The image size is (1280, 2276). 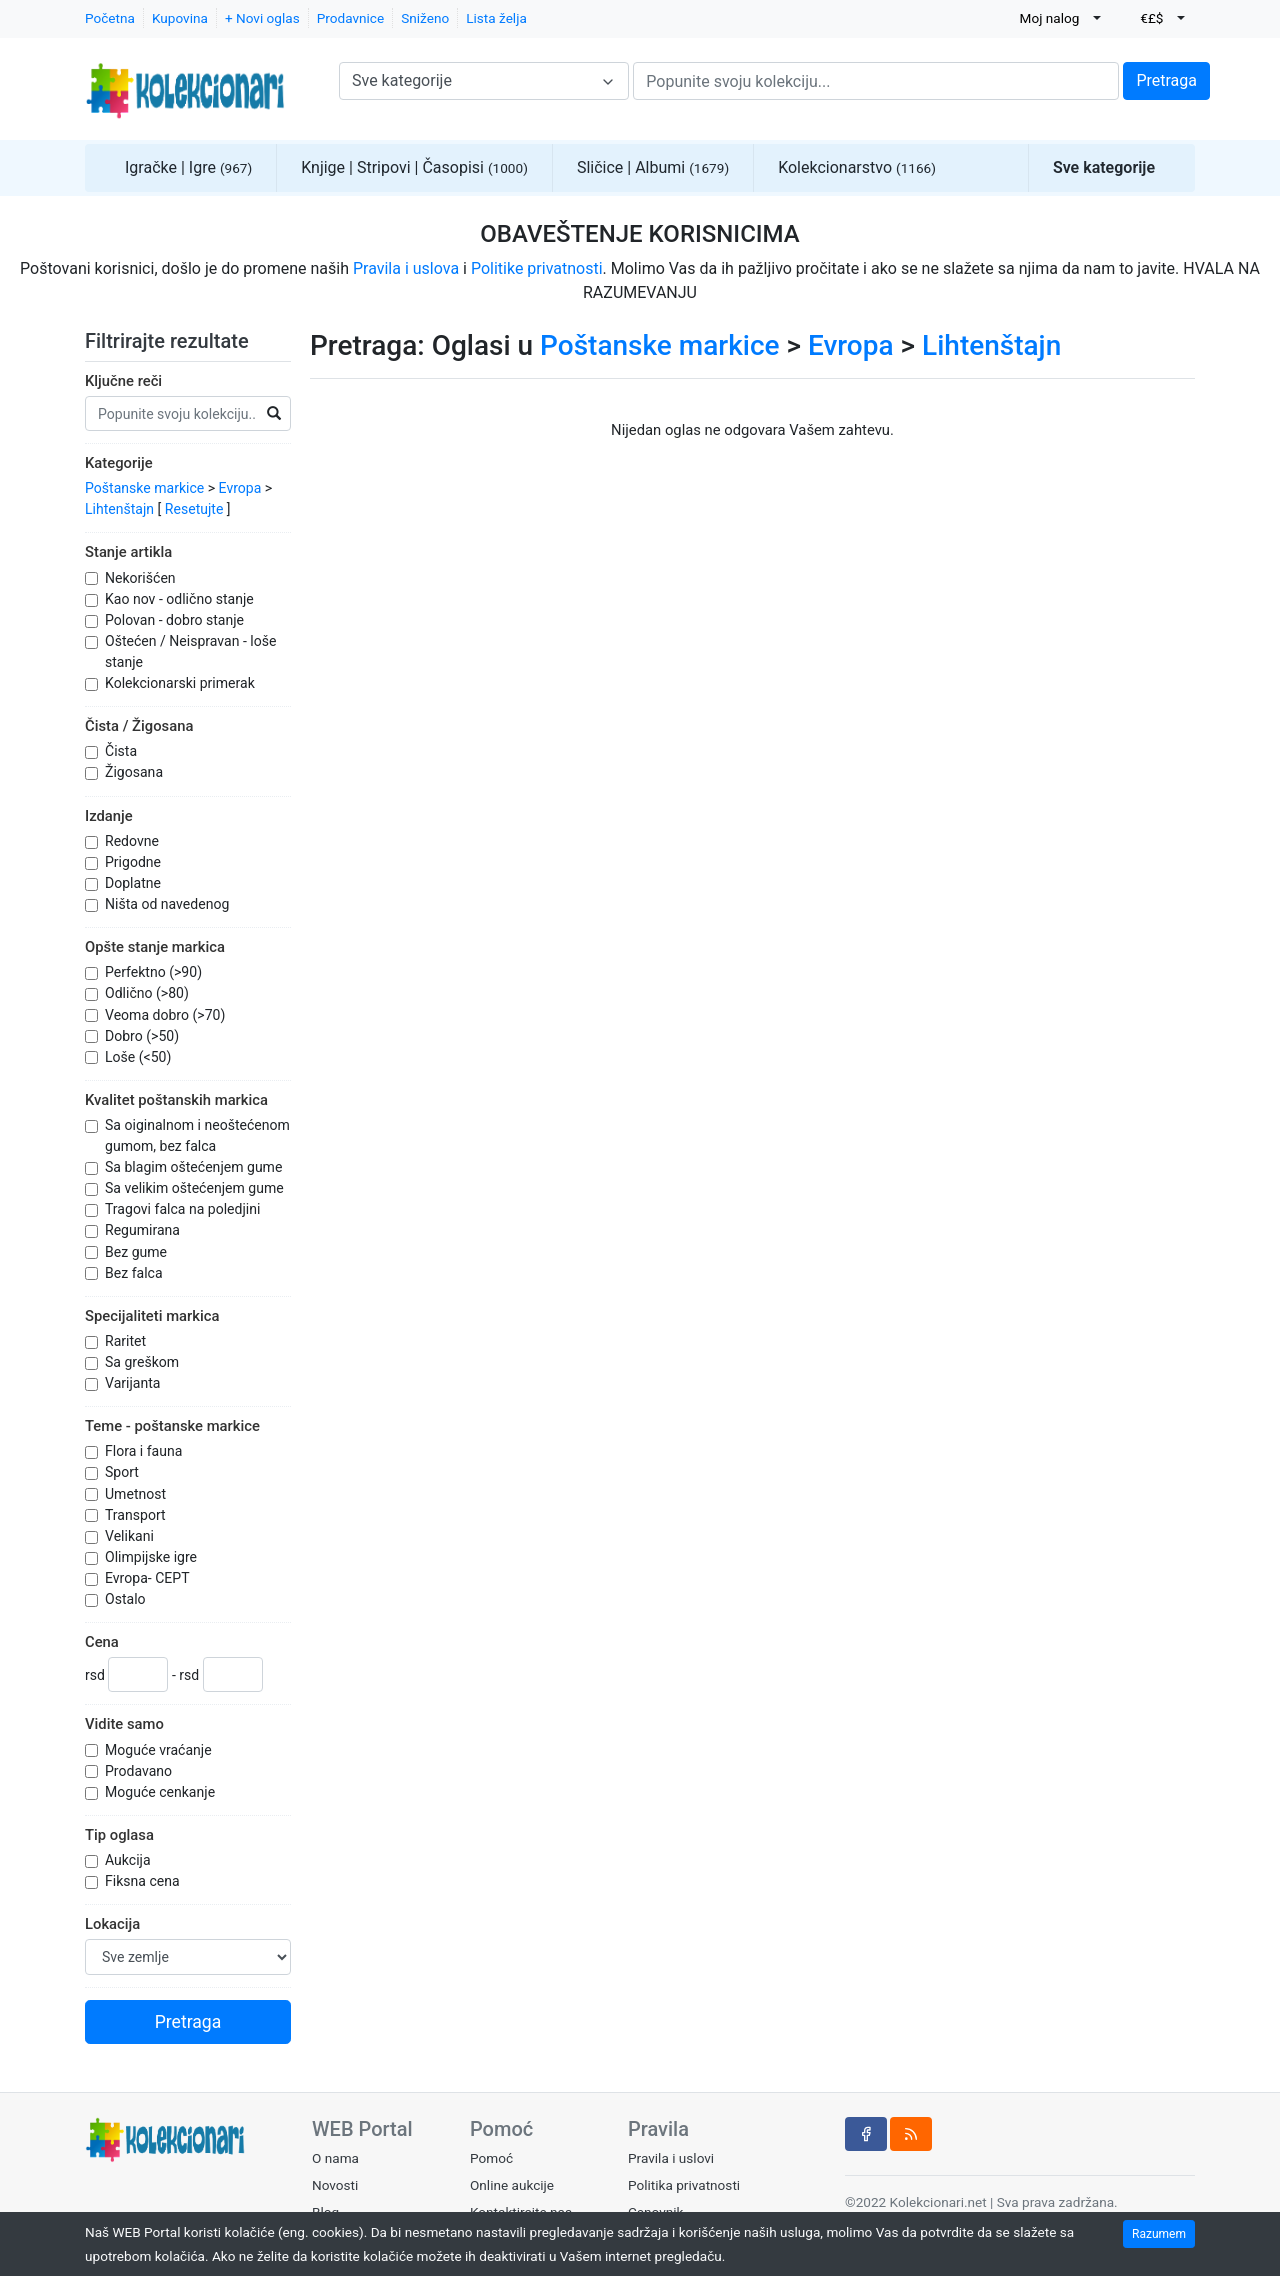 I want to click on Varijanta, so click(x=134, y=1383).